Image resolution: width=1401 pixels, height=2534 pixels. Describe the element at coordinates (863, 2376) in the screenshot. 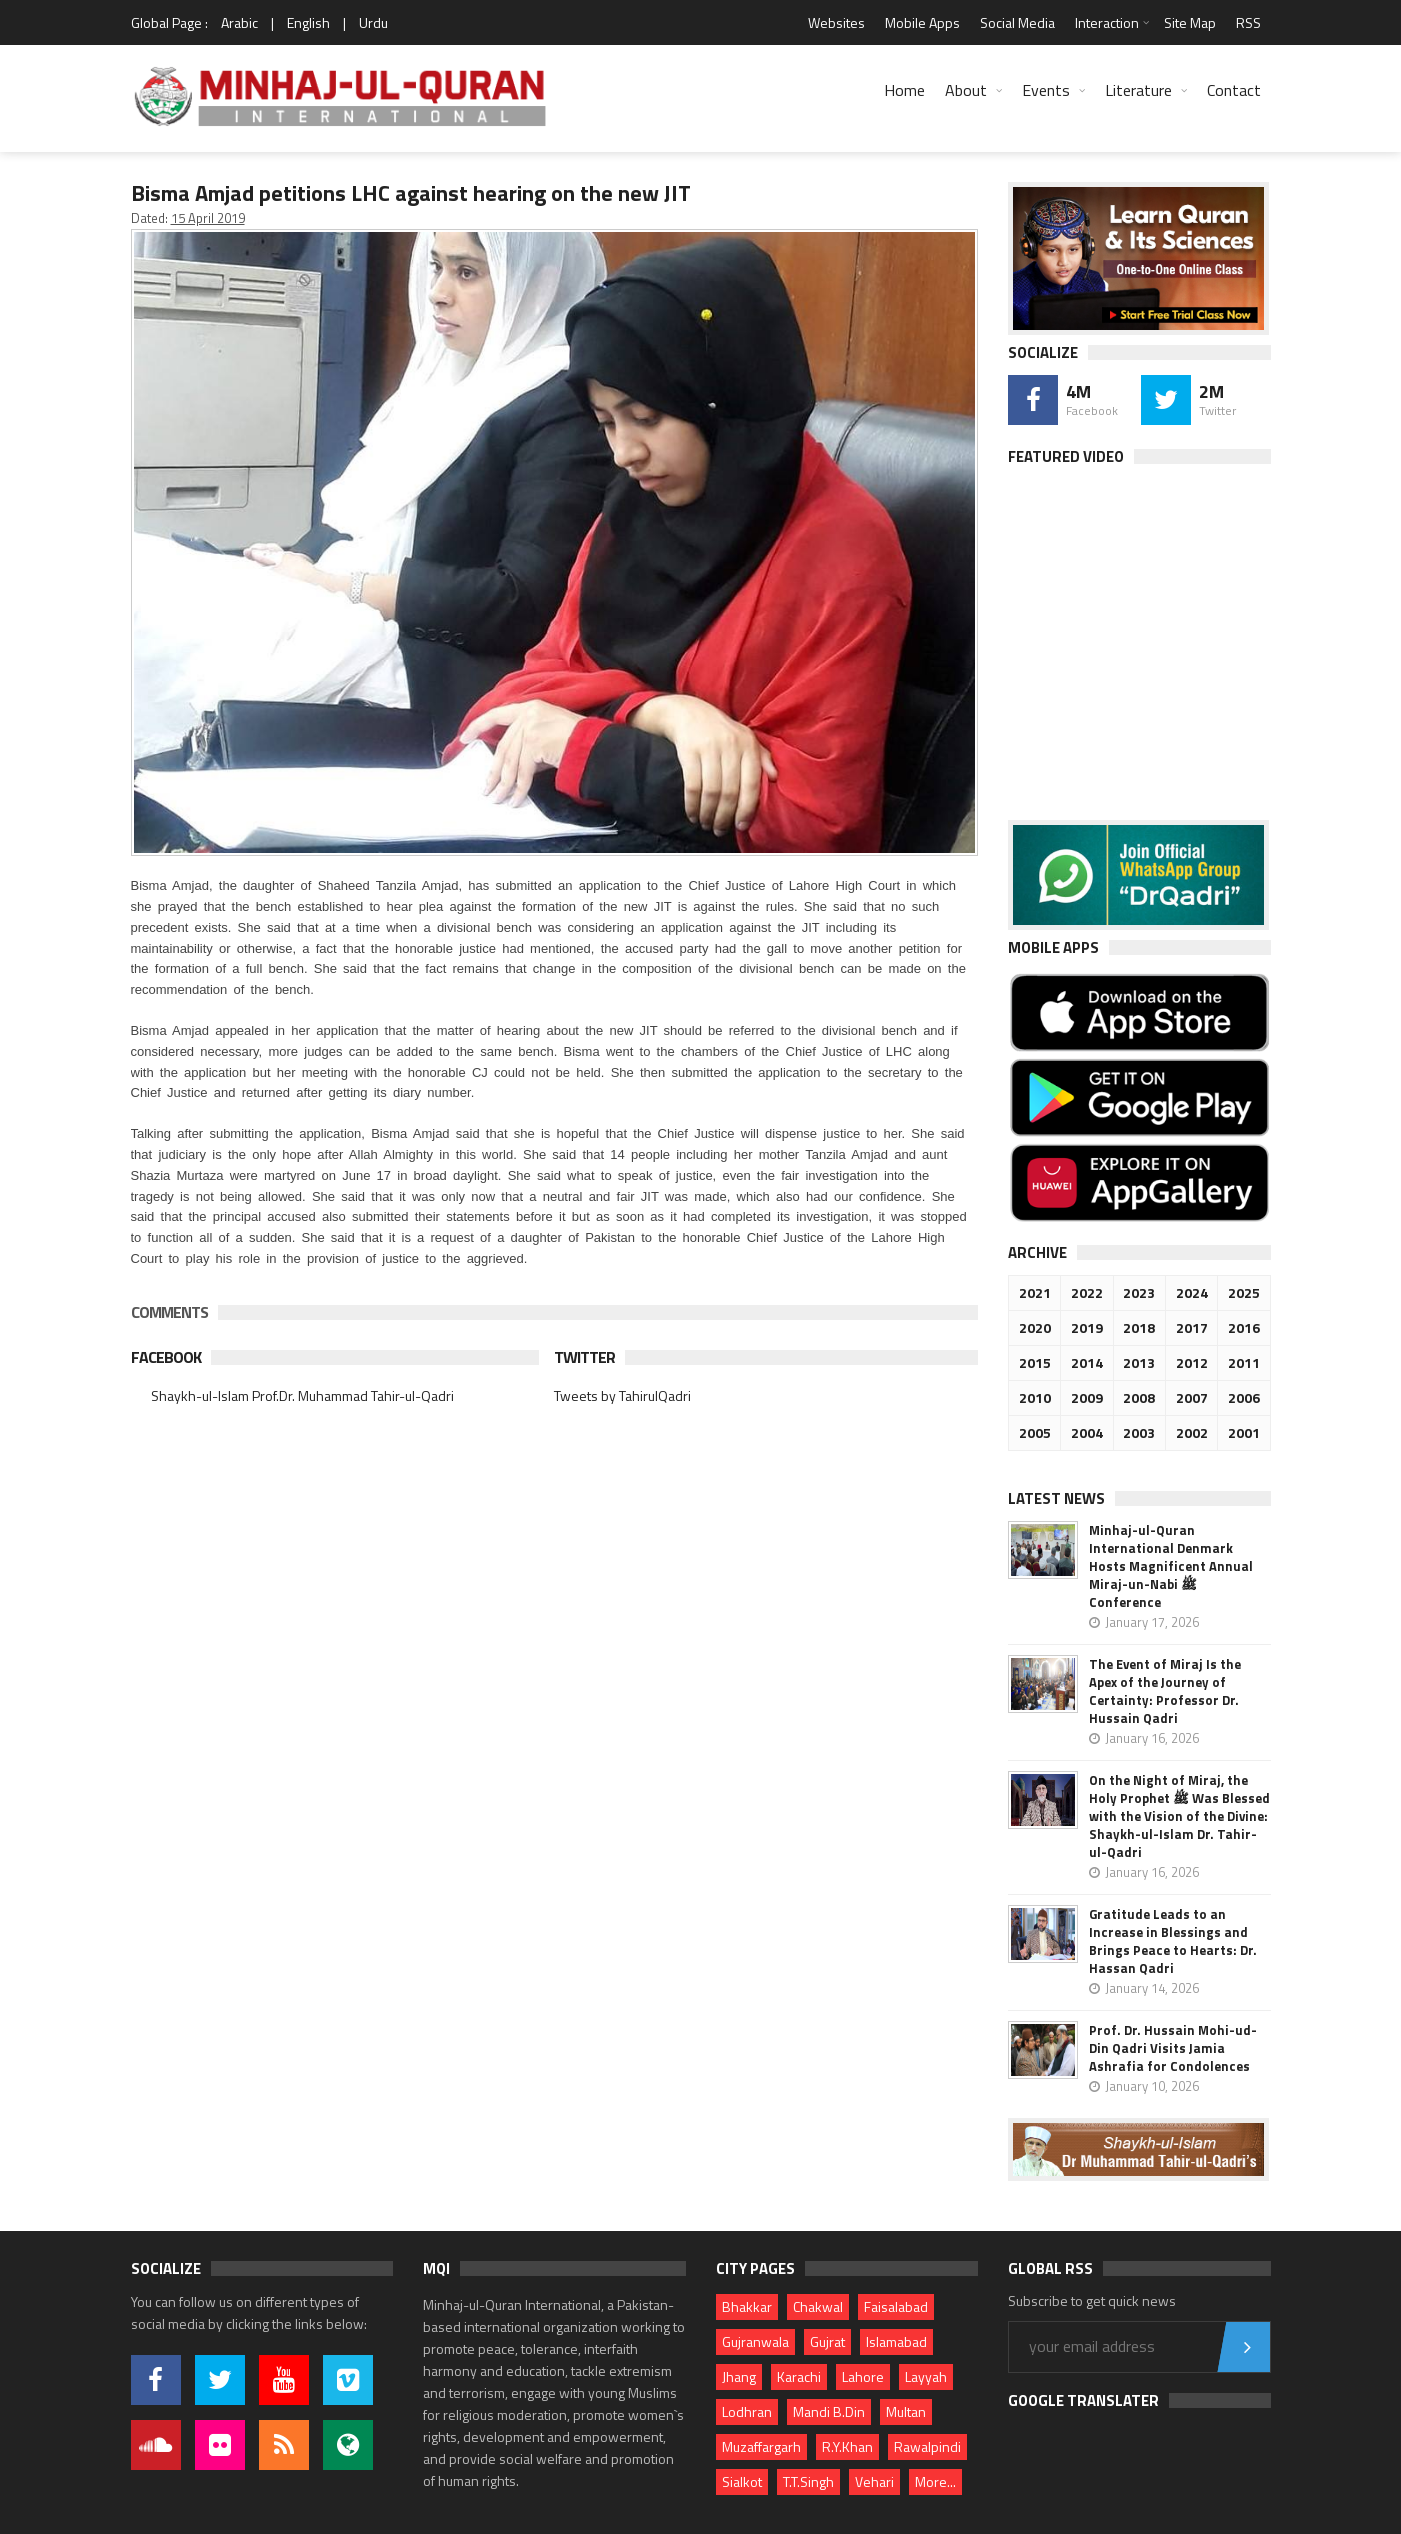

I see `Lahore` at that location.